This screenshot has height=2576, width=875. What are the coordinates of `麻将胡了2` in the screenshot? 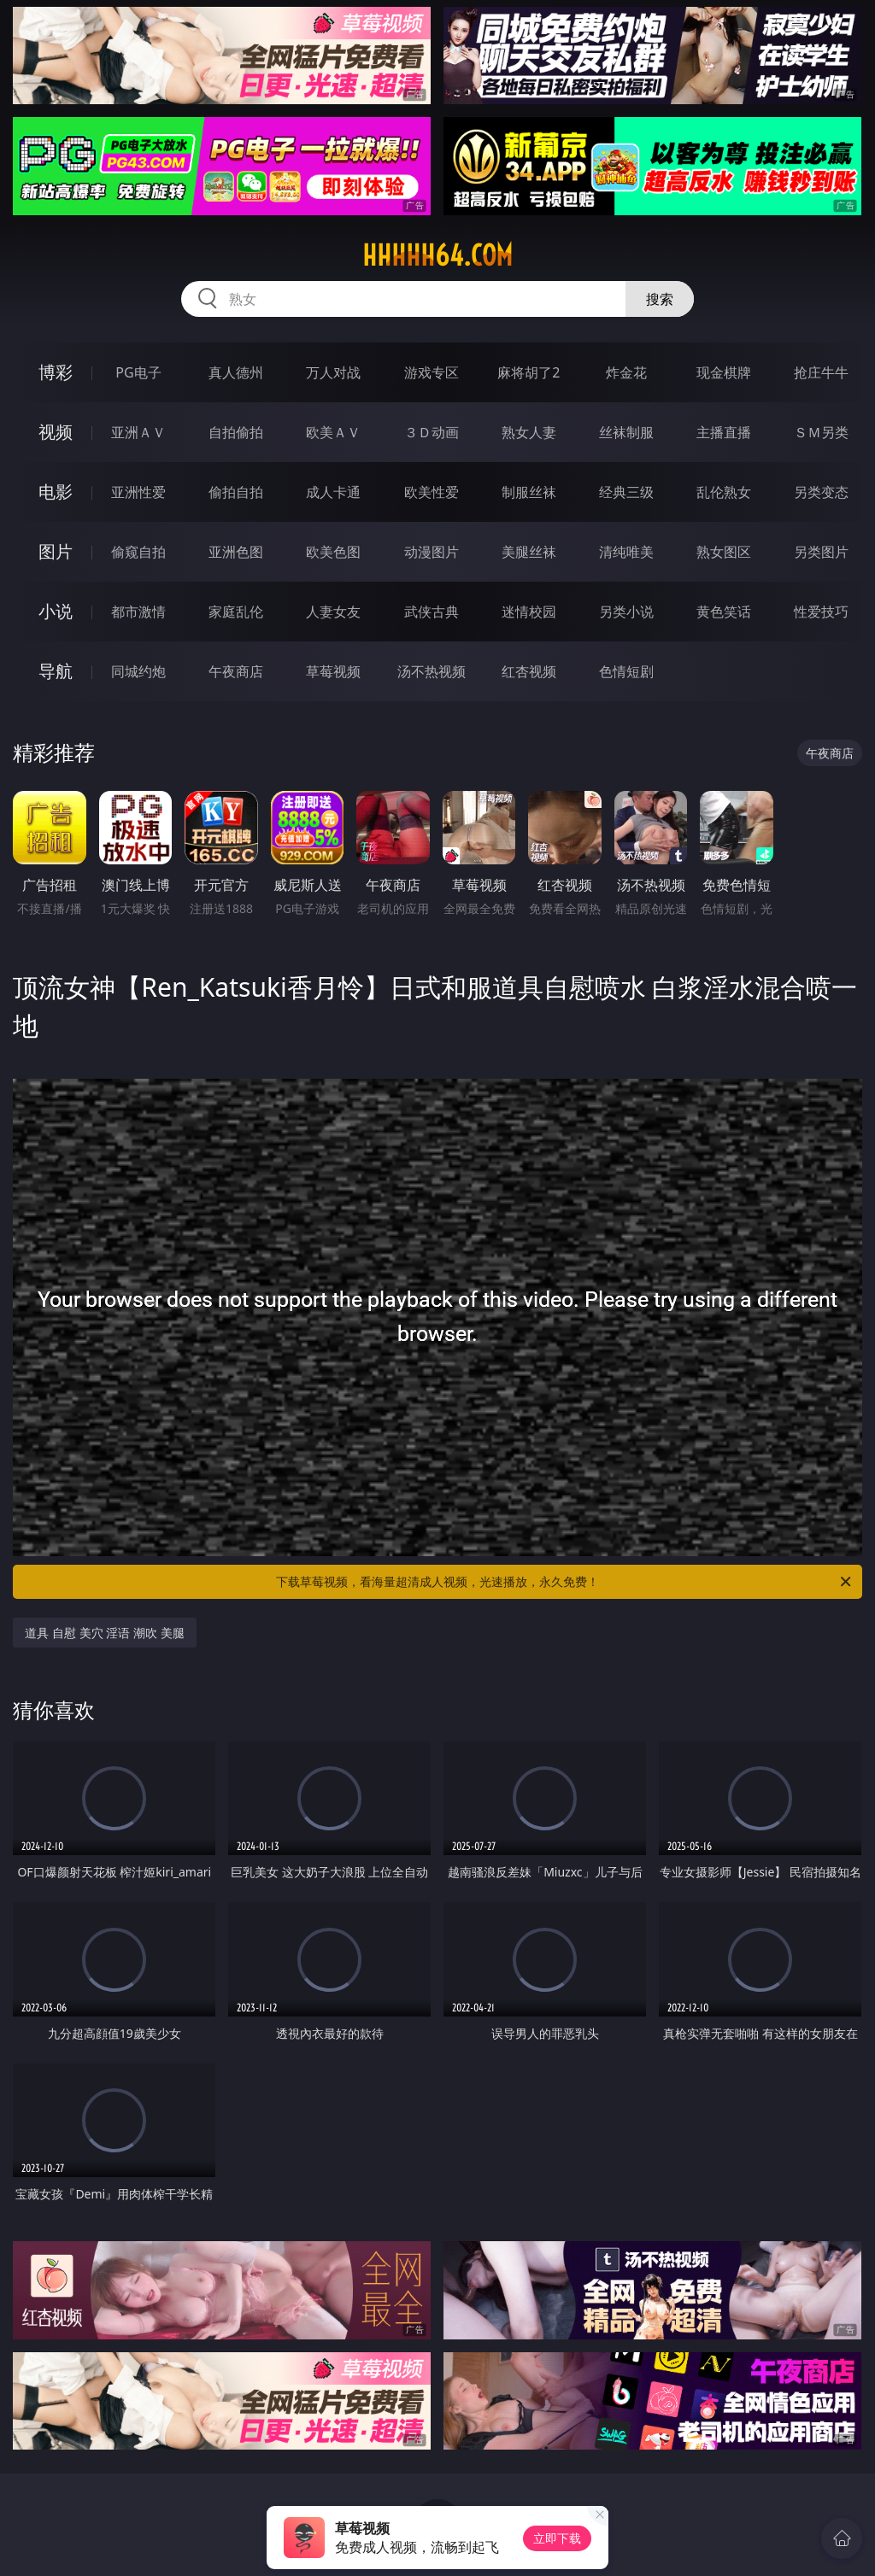 It's located at (528, 372).